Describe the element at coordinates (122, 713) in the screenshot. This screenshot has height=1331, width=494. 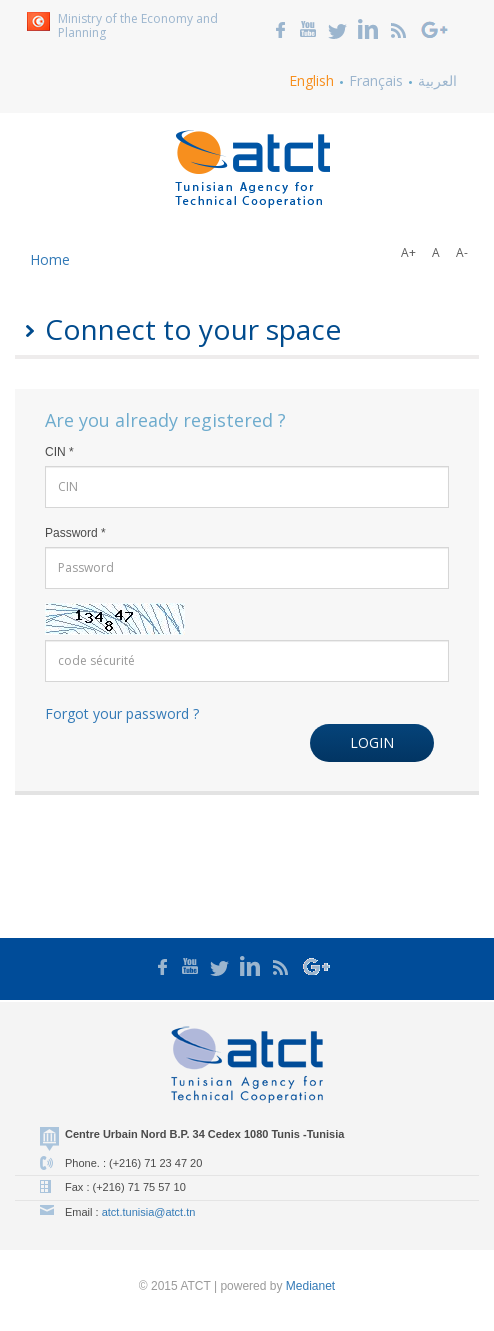
I see `Forgot your password ?` at that location.